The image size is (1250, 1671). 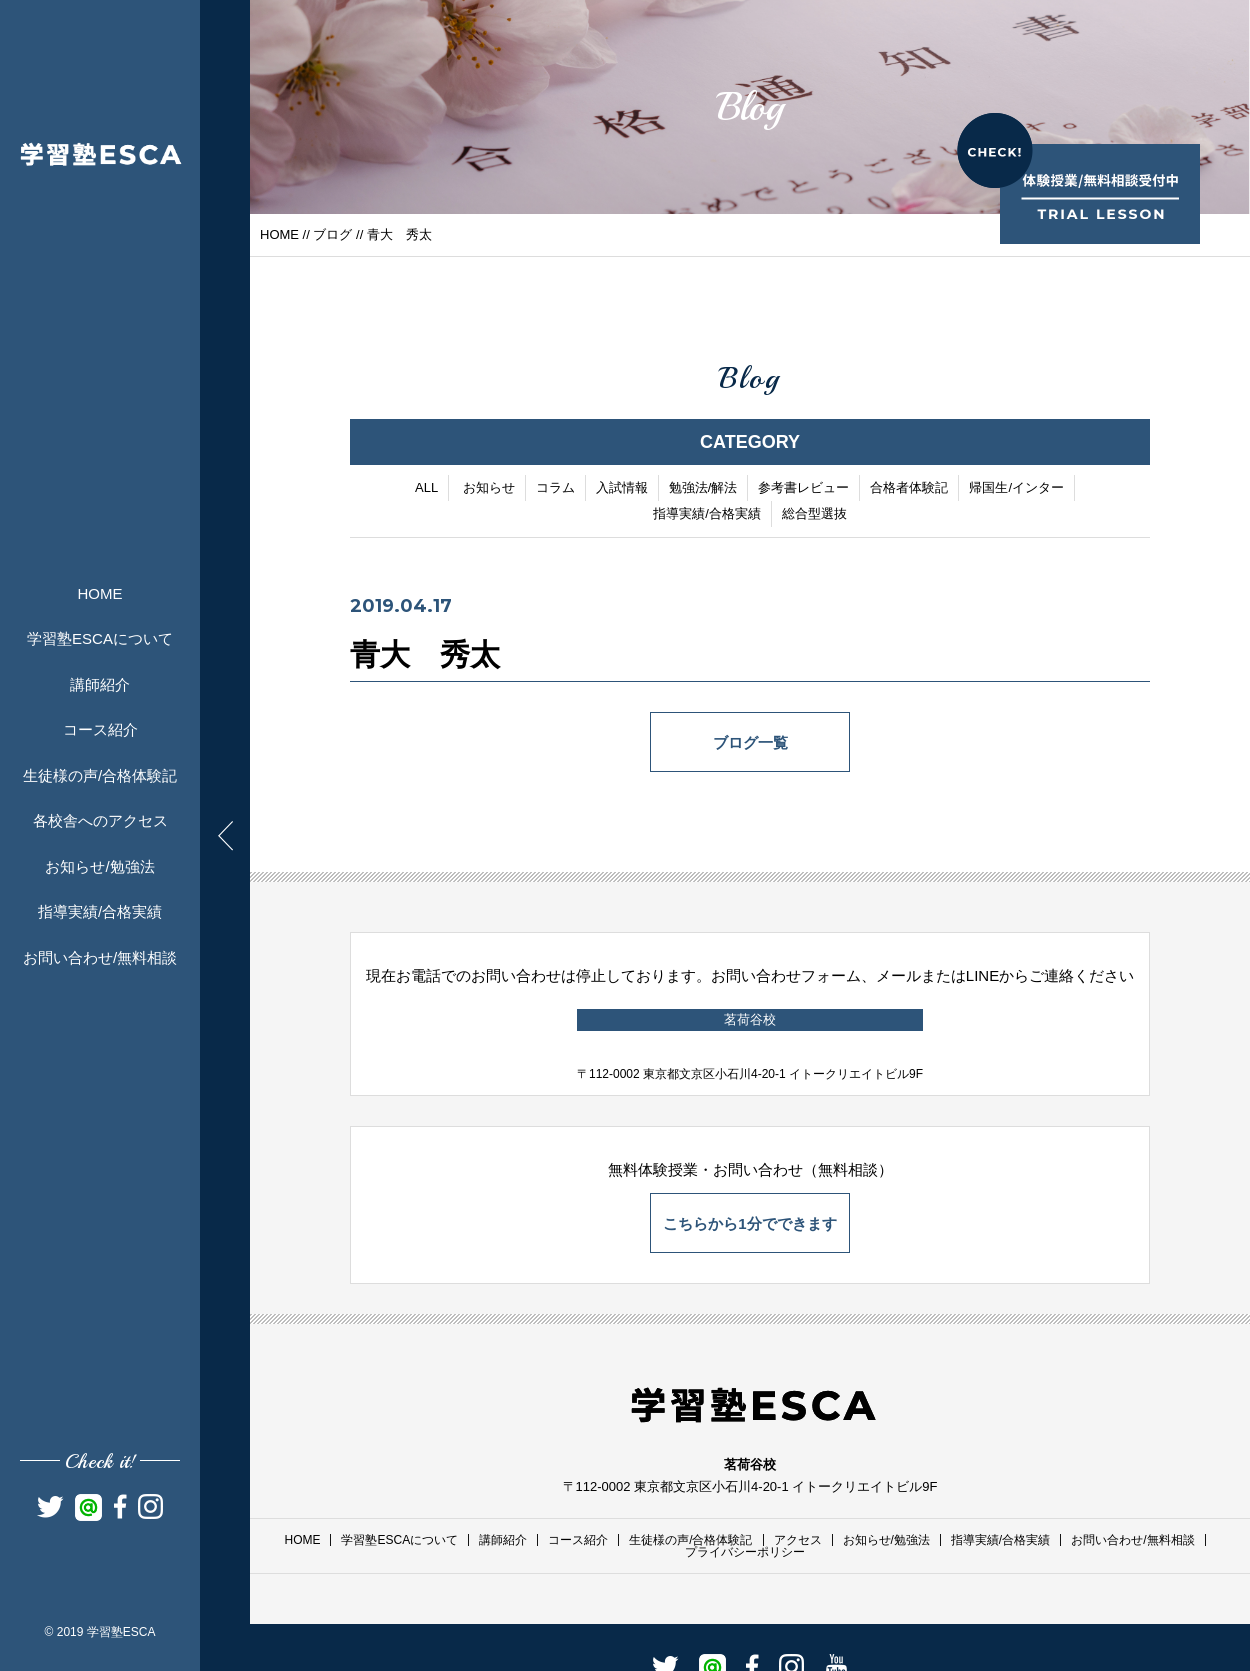 I want to click on 帰国生/インター, so click(x=1016, y=488).